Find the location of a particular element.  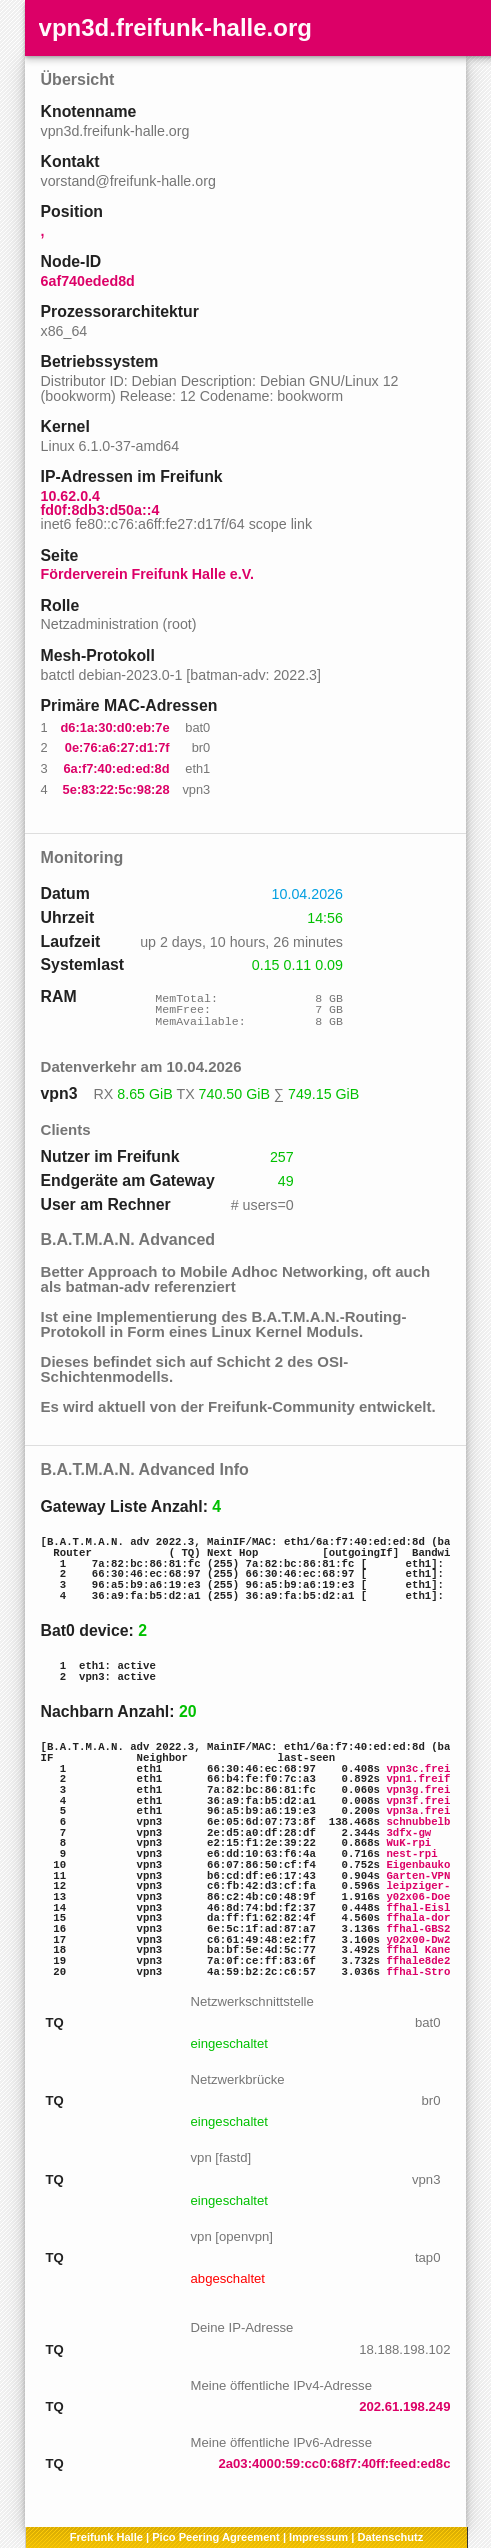

ffhala-doris is located at coordinates (424, 1918).